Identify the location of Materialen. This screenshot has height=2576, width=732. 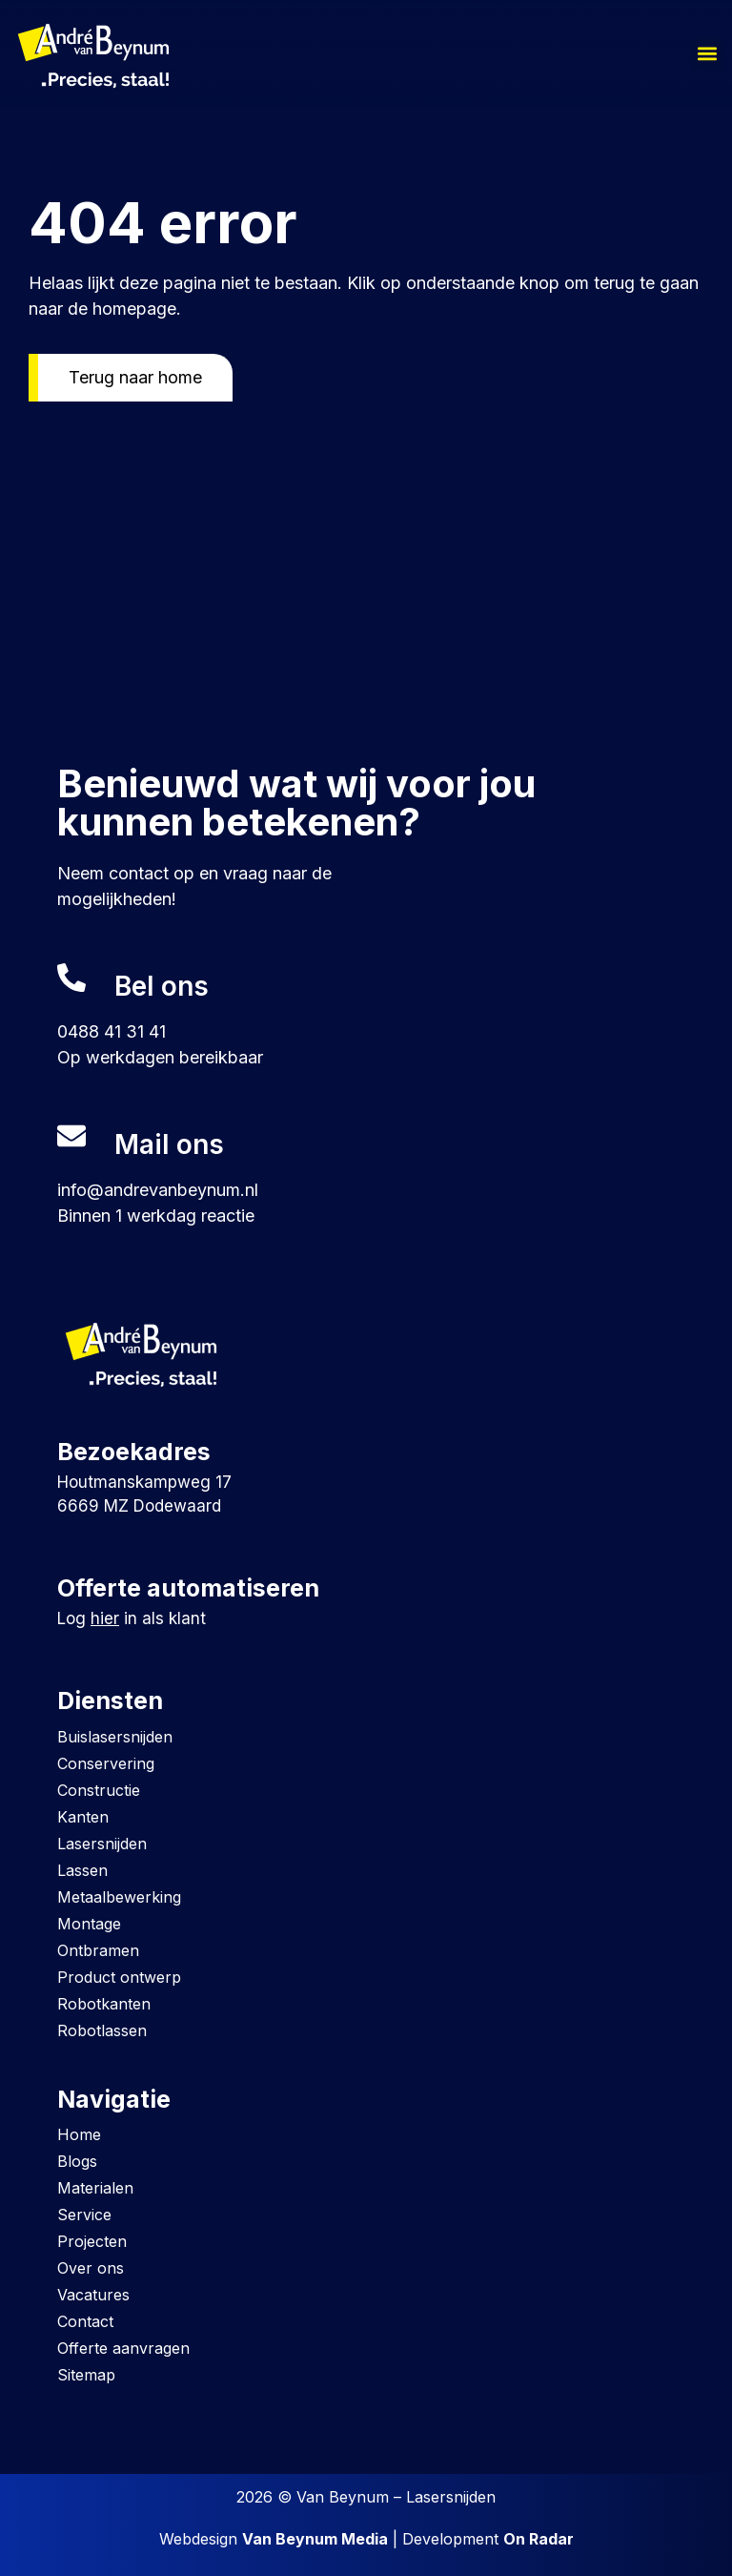
(95, 2187).